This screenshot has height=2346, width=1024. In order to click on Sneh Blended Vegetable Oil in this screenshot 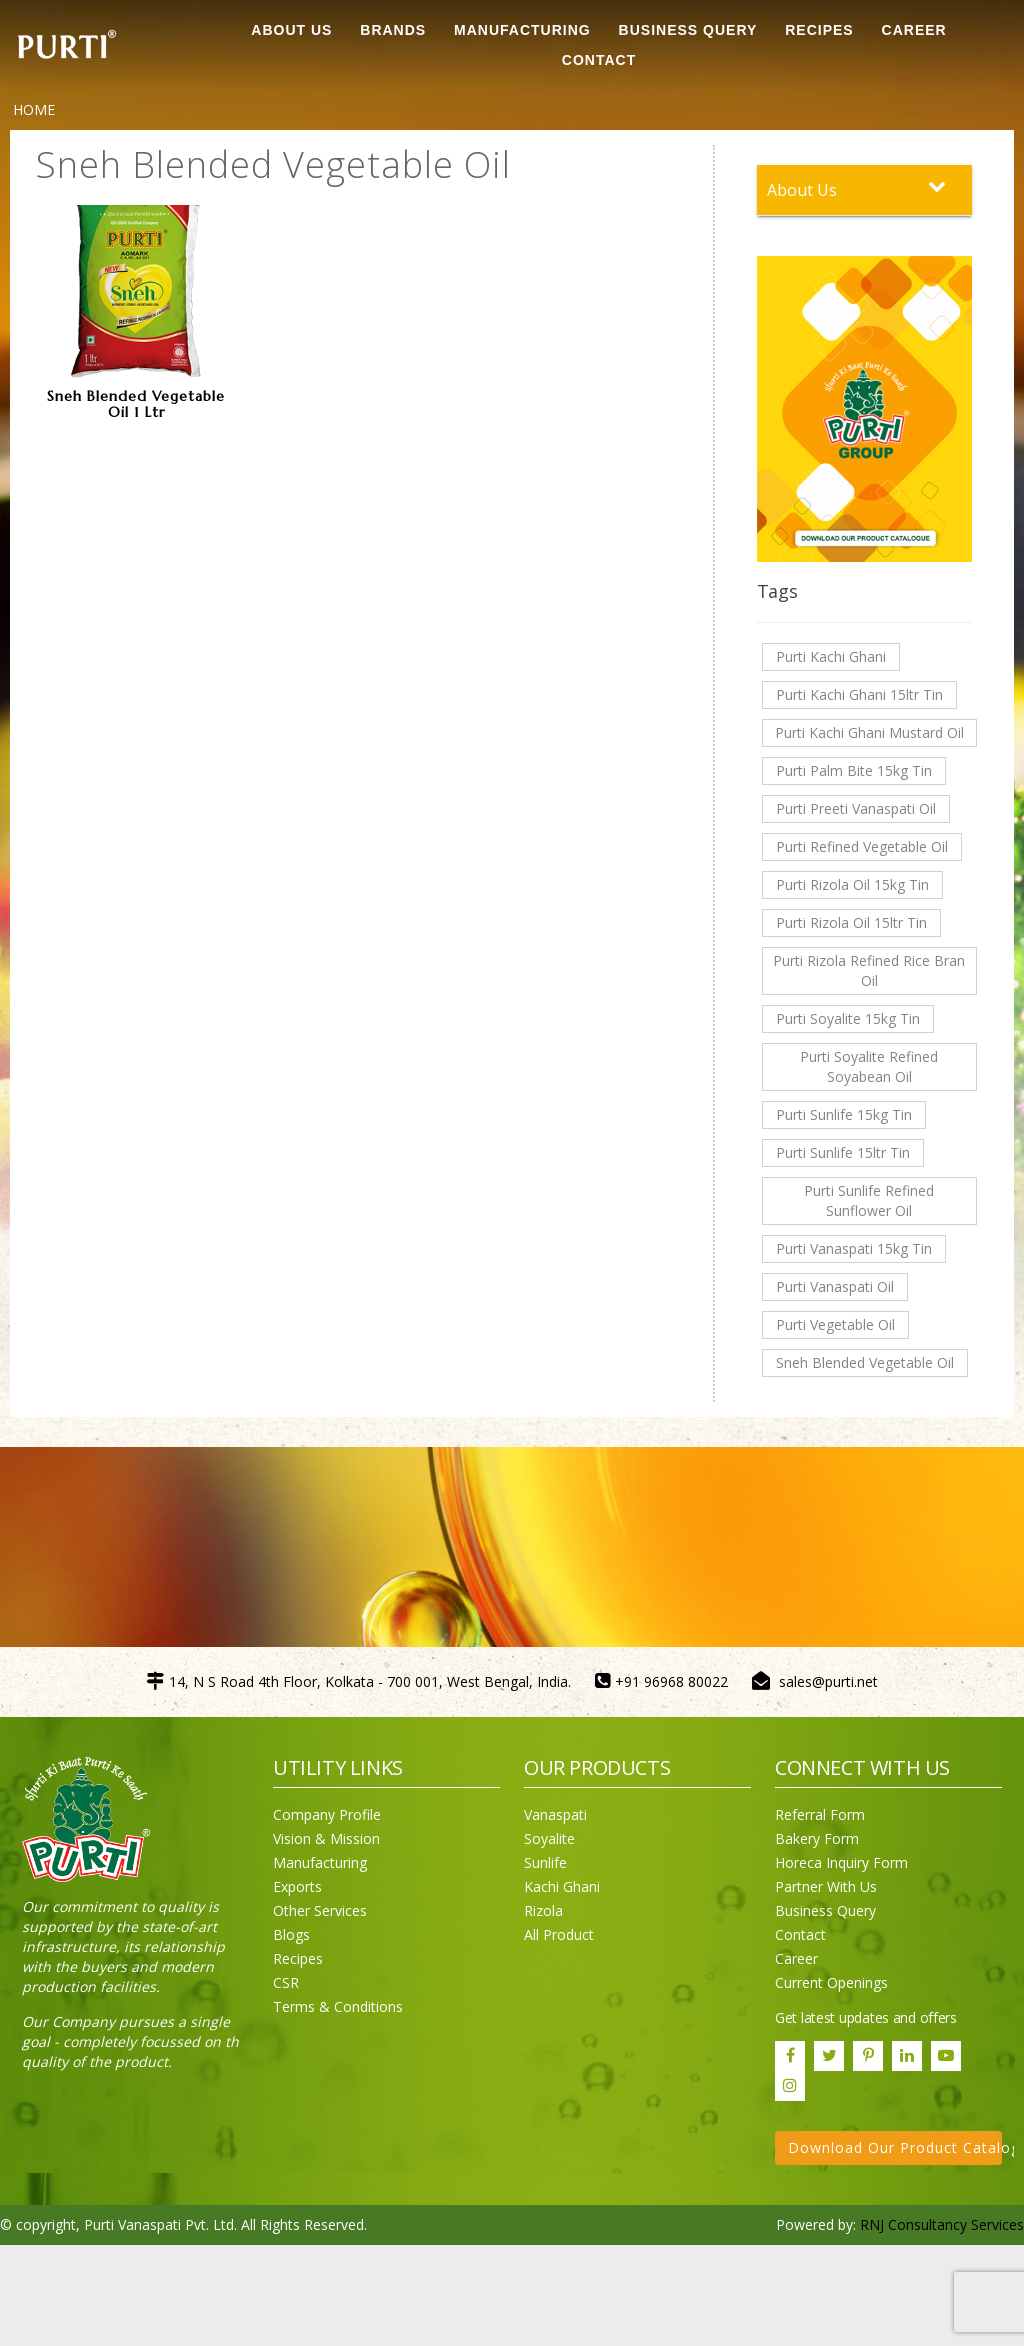, I will do `click(865, 1362)`.